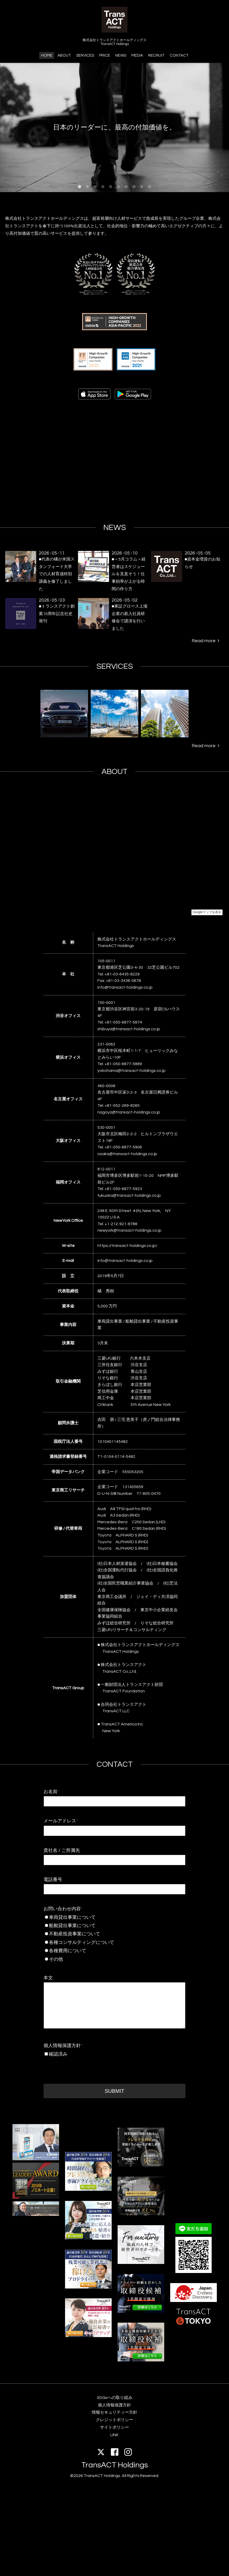 The width and height of the screenshot is (229, 2576). I want to click on HOME, so click(46, 55).